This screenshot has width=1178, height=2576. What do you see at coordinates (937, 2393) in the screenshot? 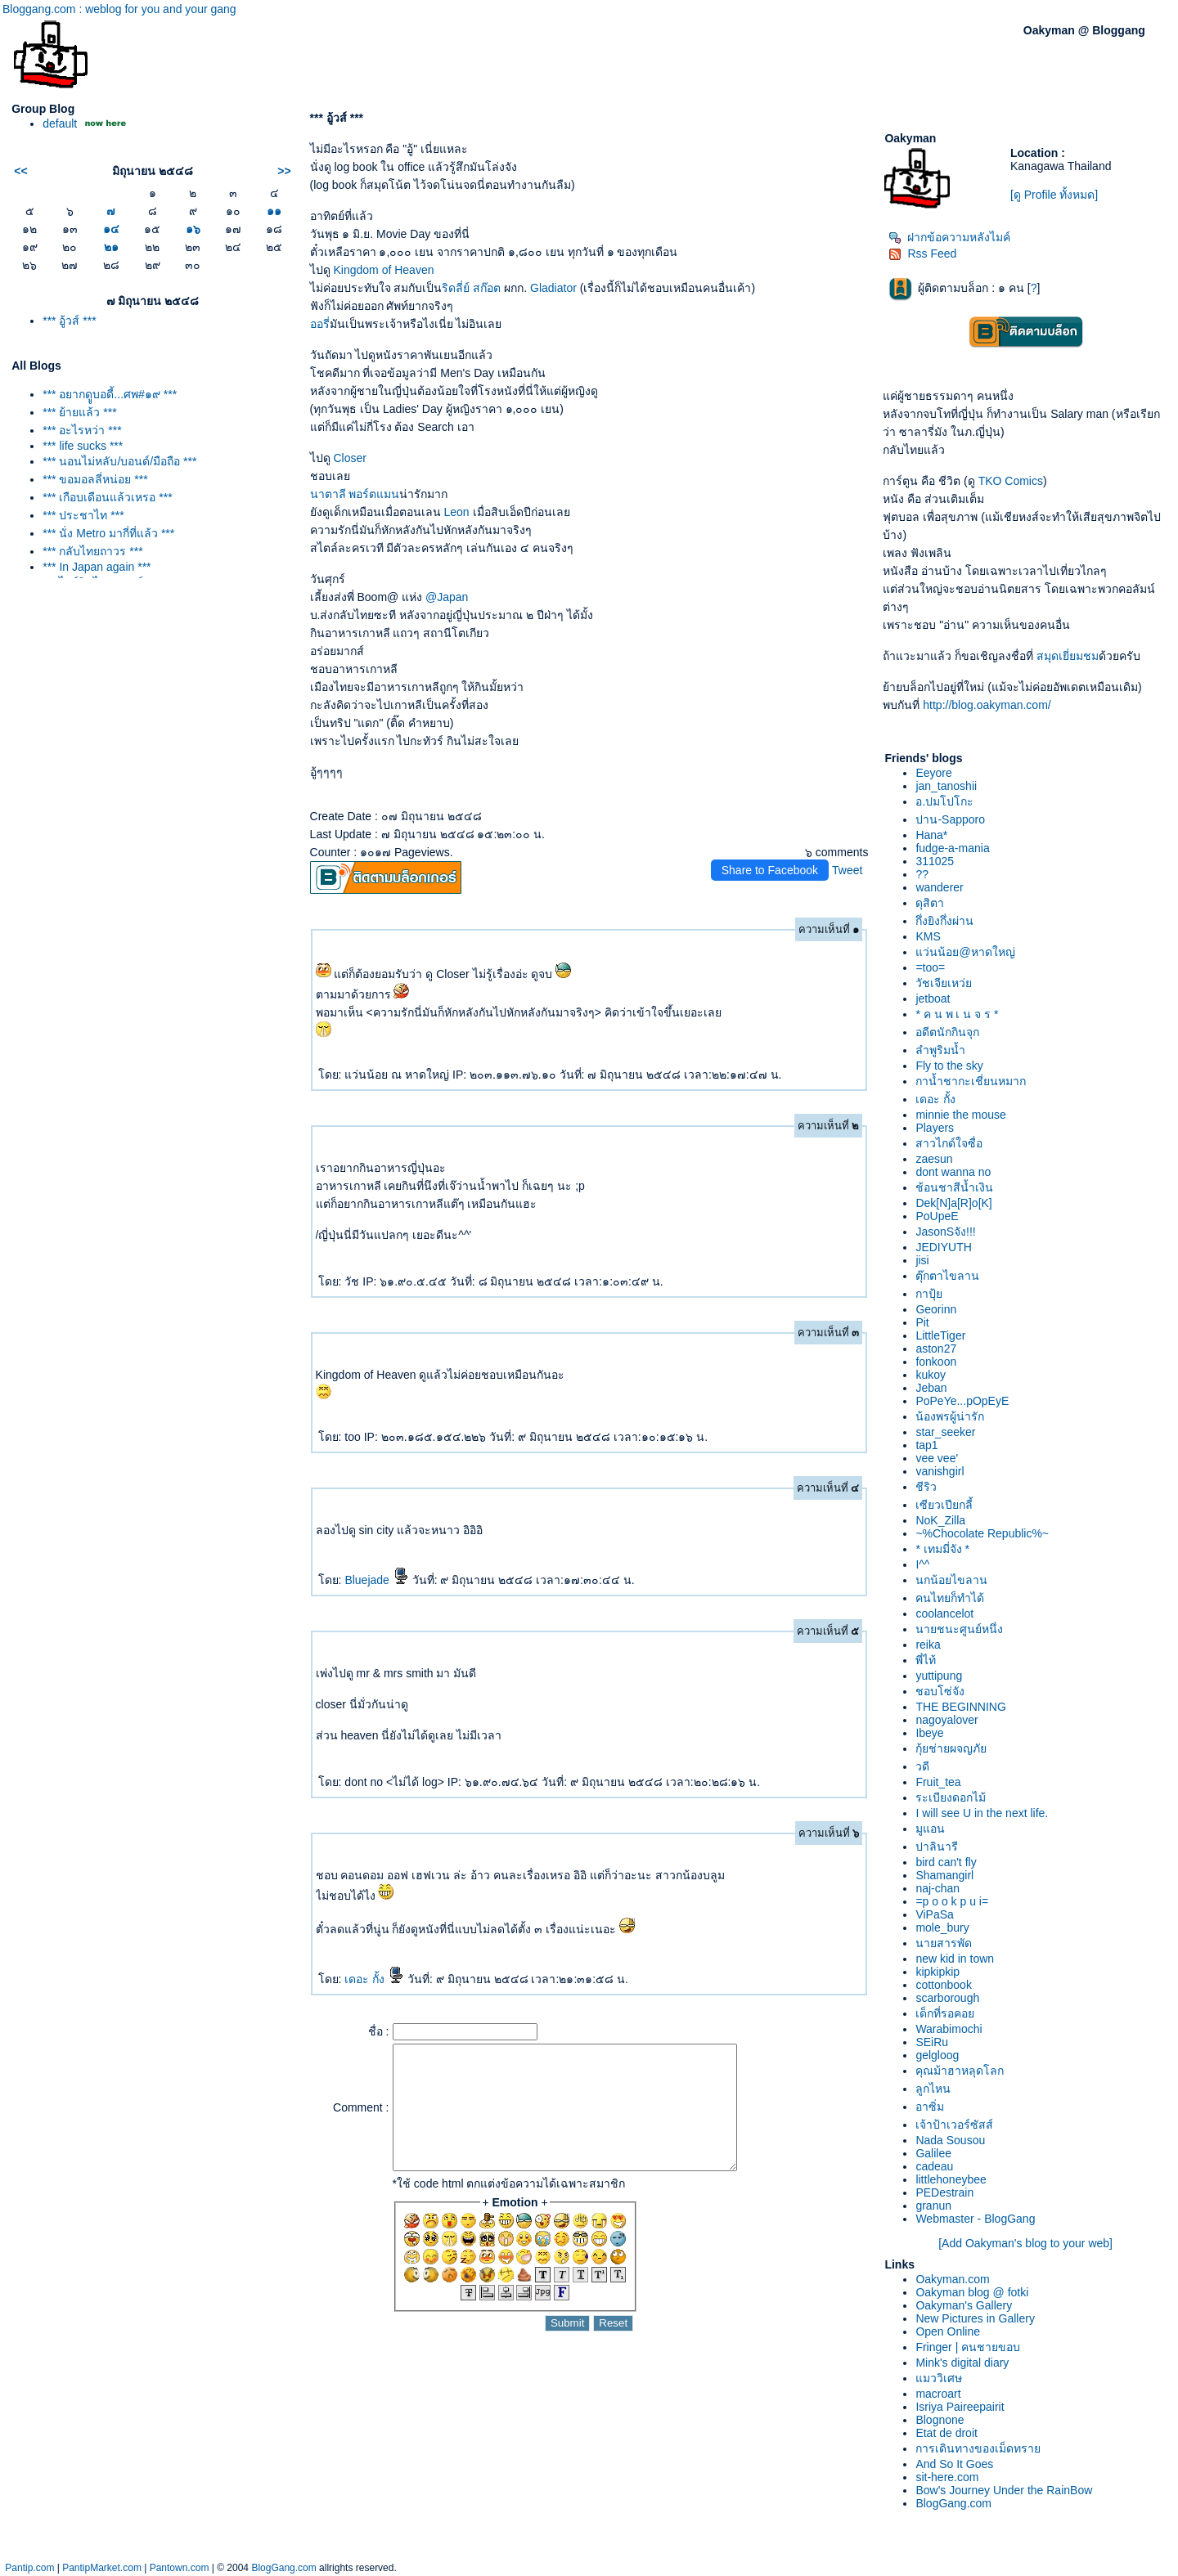
I see `macroart` at bounding box center [937, 2393].